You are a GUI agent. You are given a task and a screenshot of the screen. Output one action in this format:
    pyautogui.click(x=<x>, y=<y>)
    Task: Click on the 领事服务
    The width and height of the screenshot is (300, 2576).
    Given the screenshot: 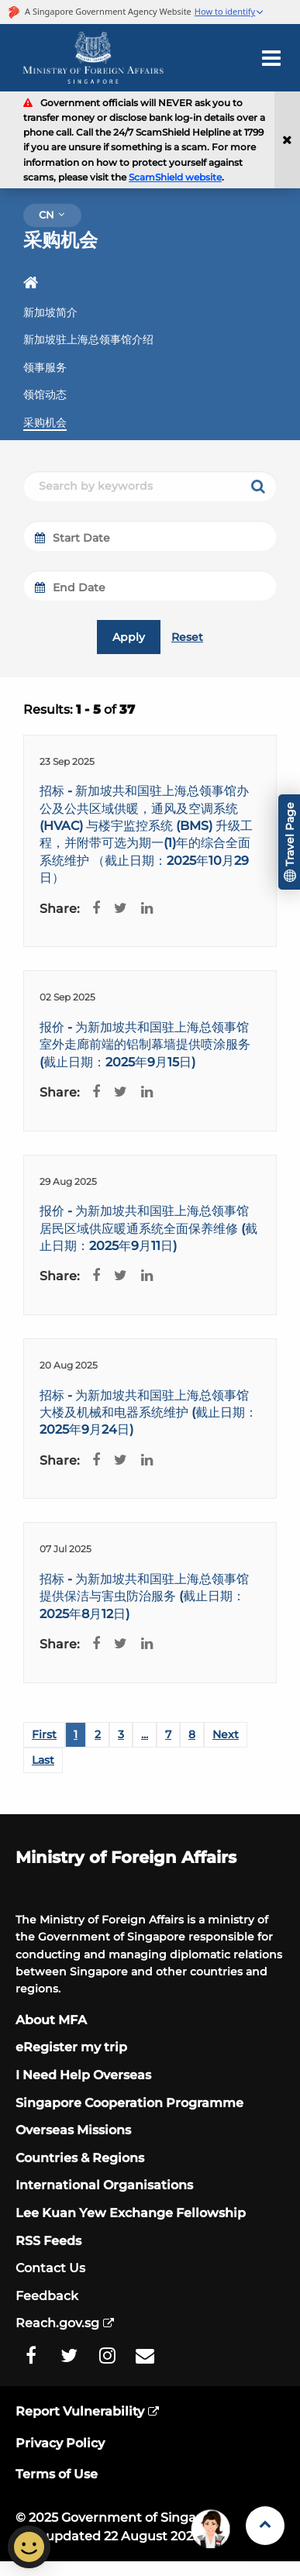 What is the action you would take?
    pyautogui.click(x=45, y=367)
    